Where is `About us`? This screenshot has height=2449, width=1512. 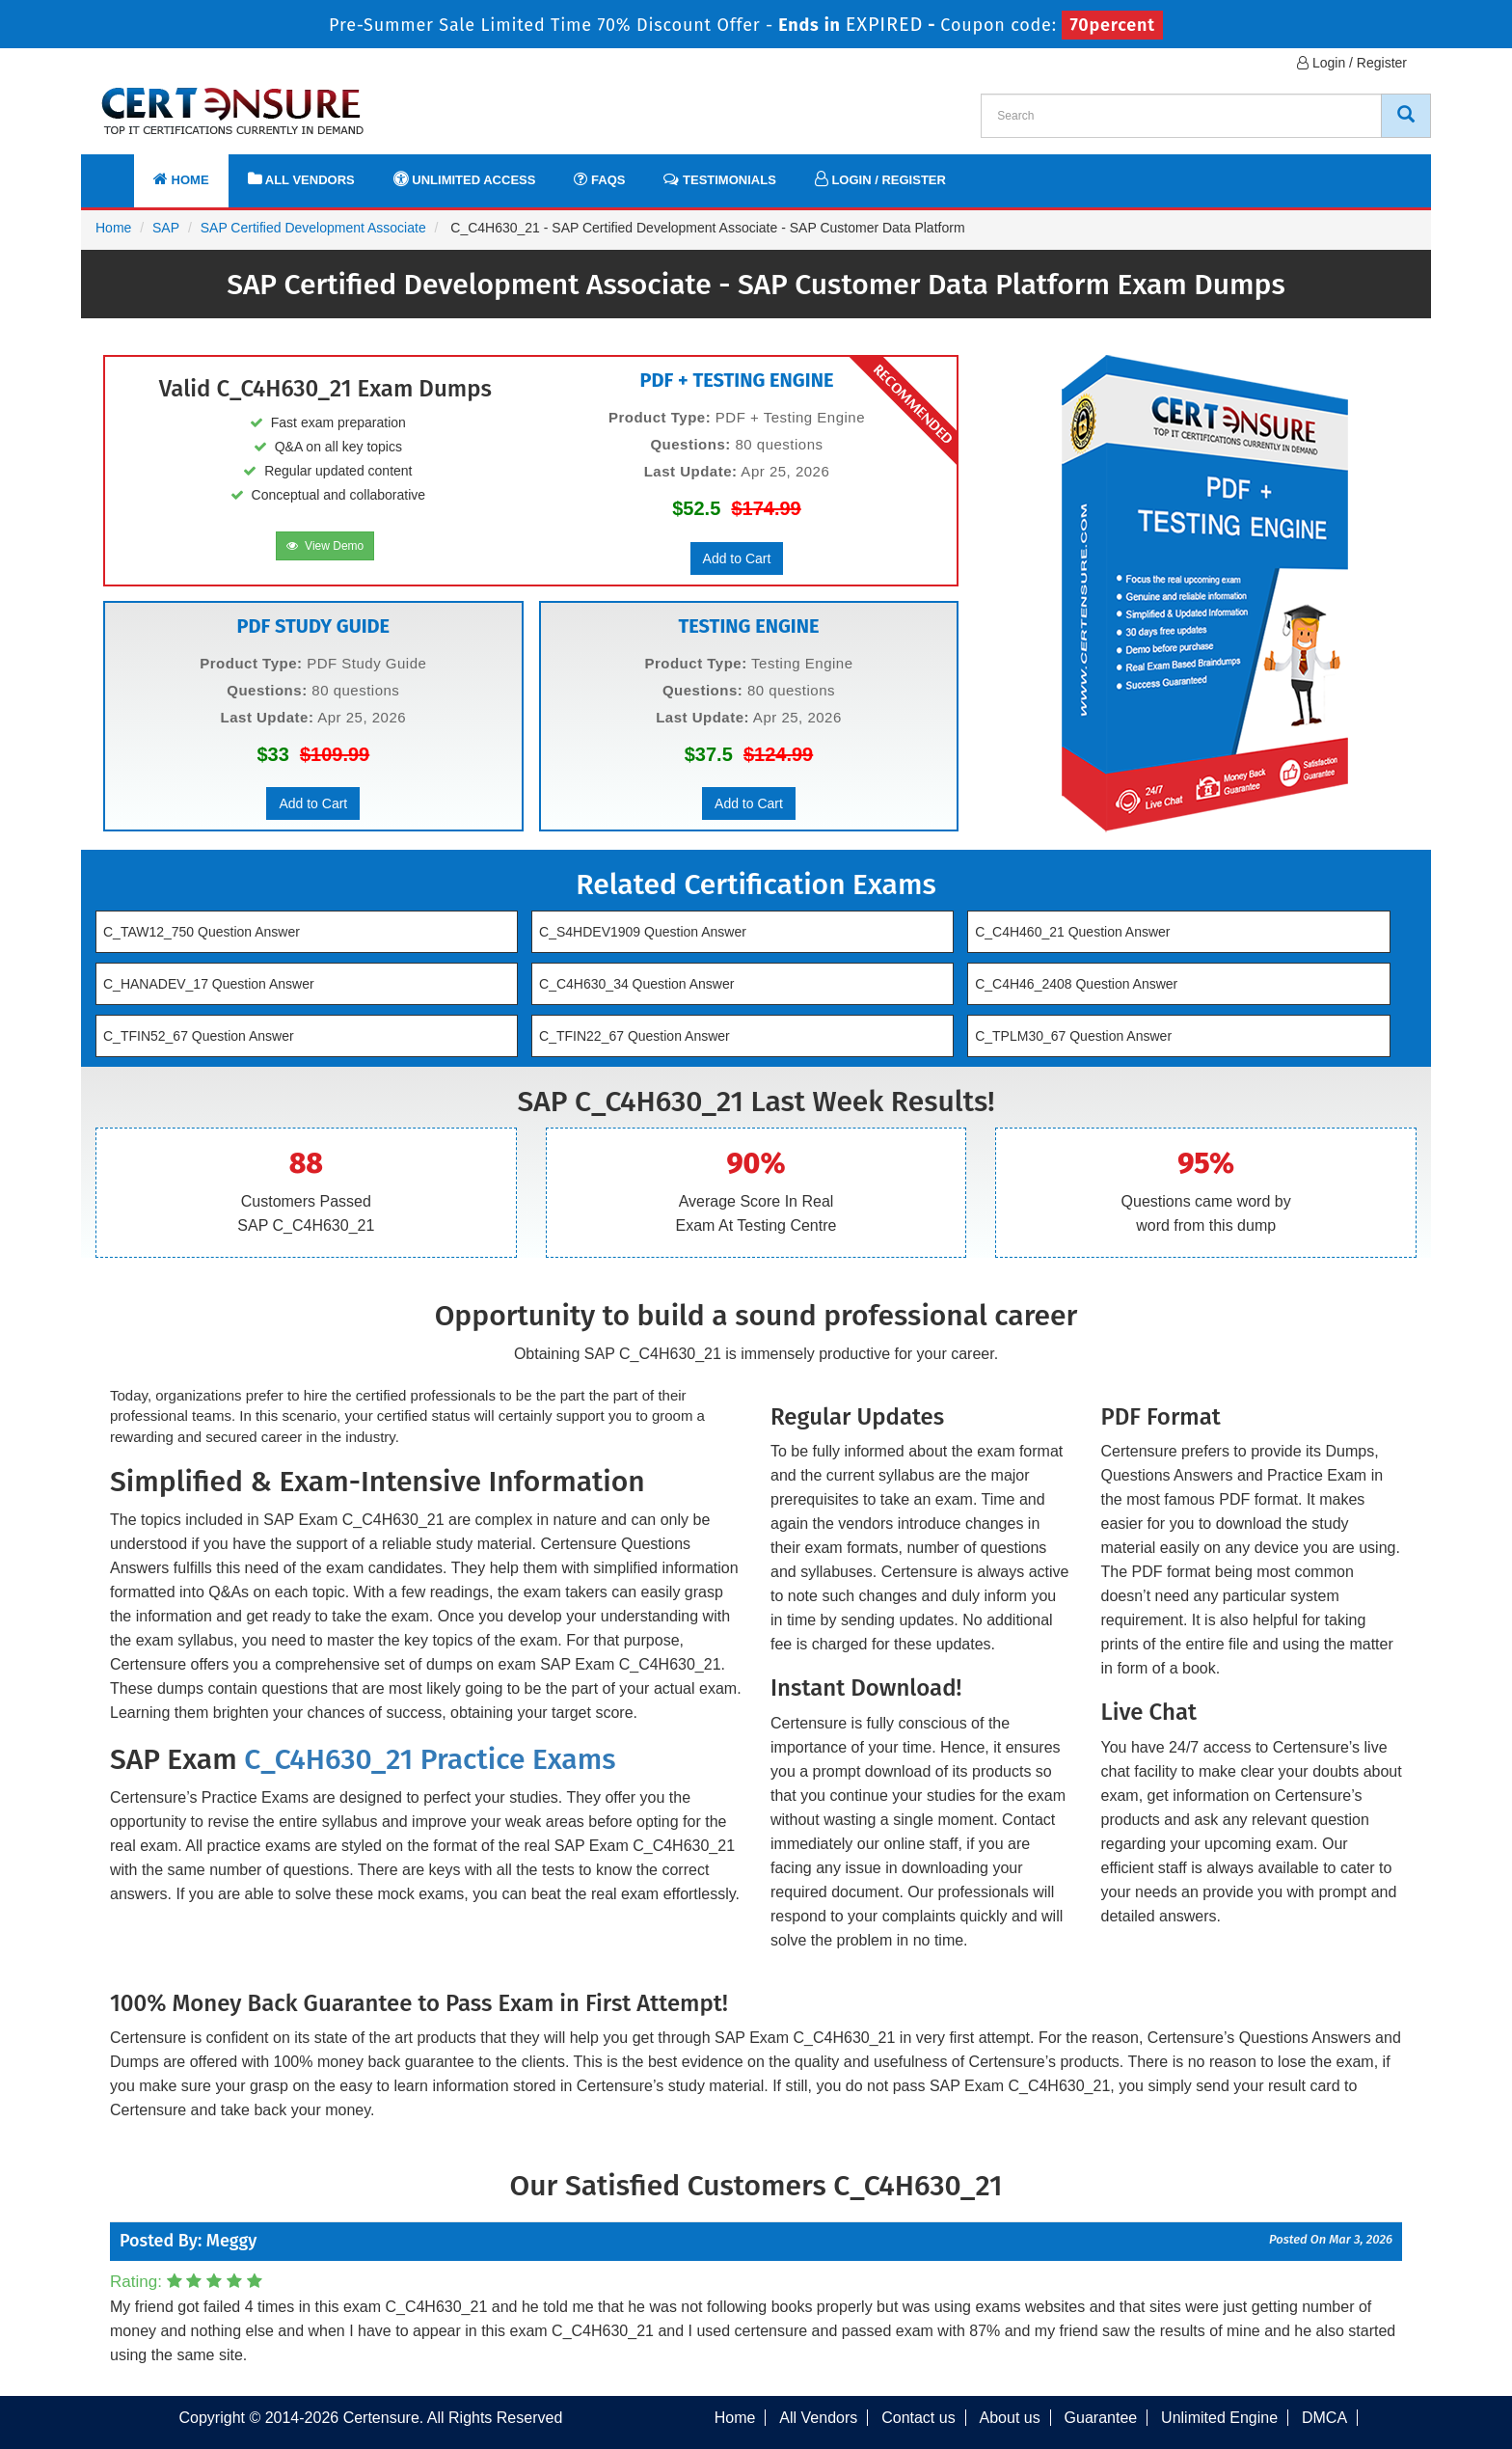
About us is located at coordinates (1010, 2417).